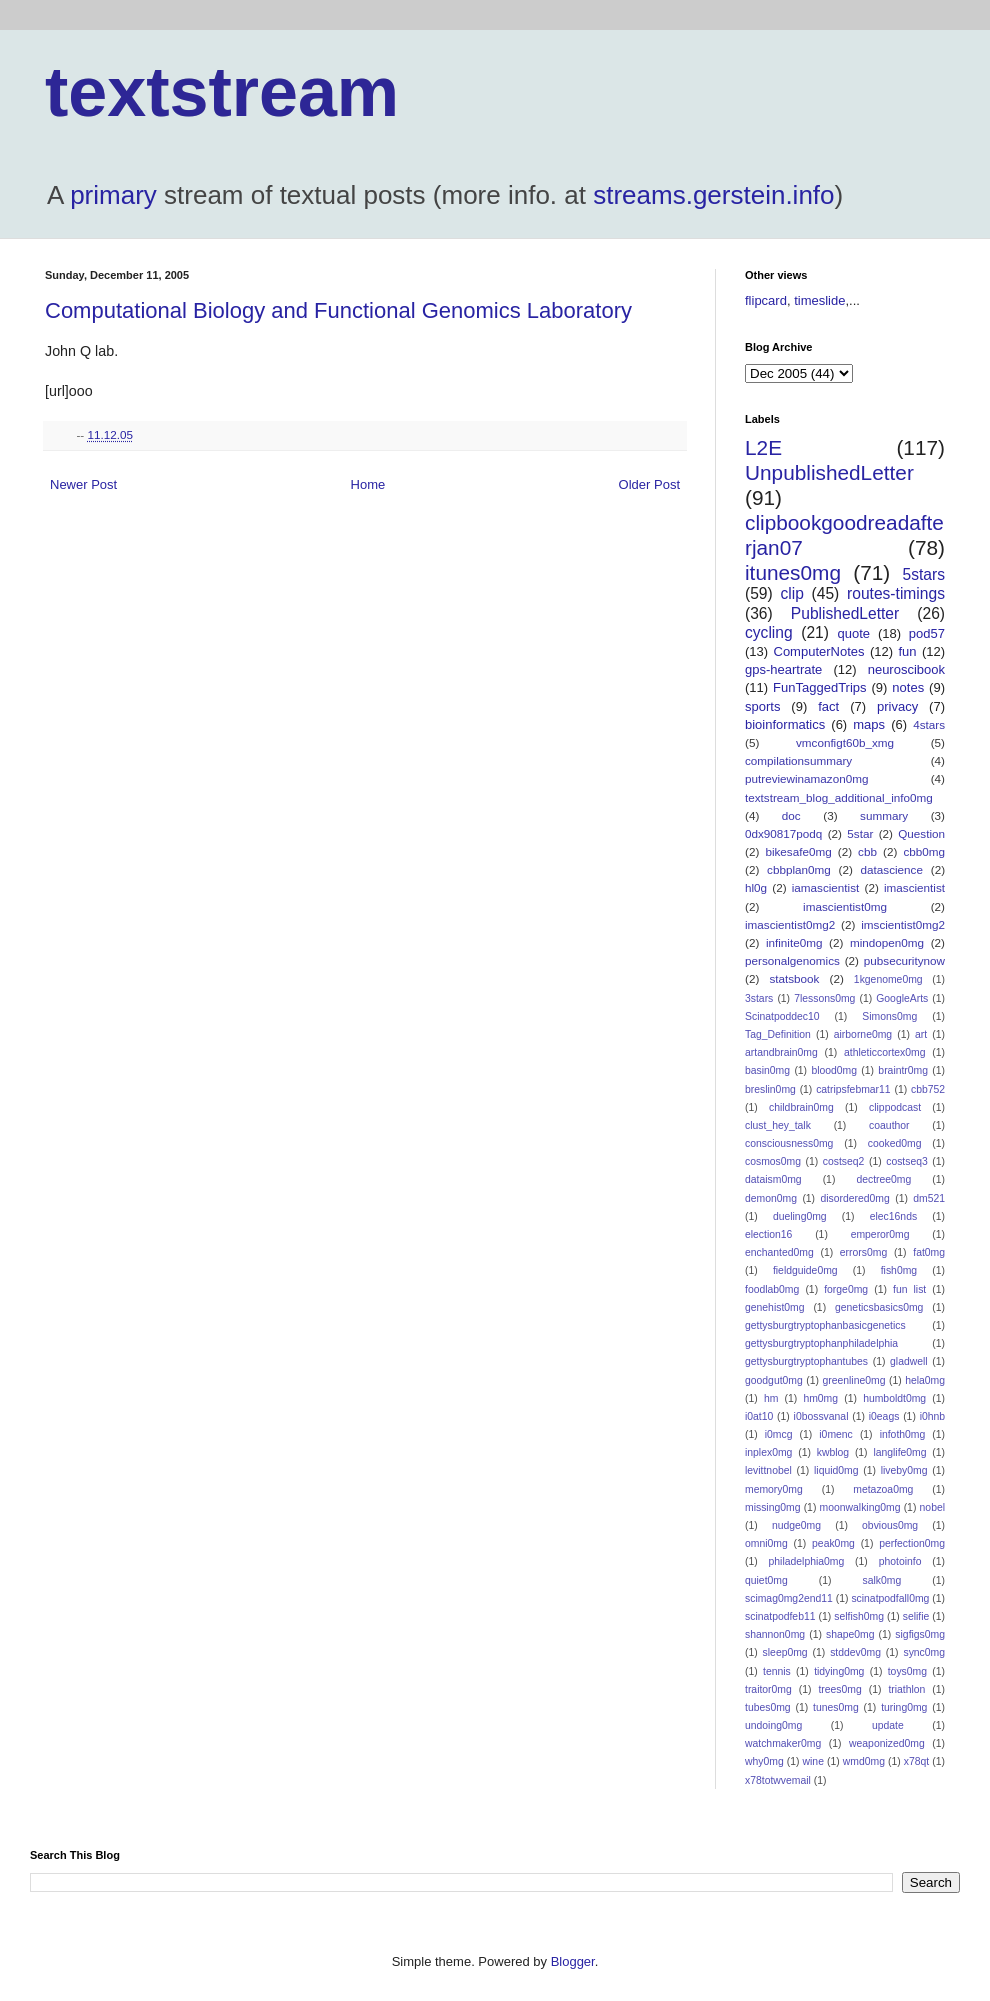  I want to click on liquid0mg, so click(836, 1470).